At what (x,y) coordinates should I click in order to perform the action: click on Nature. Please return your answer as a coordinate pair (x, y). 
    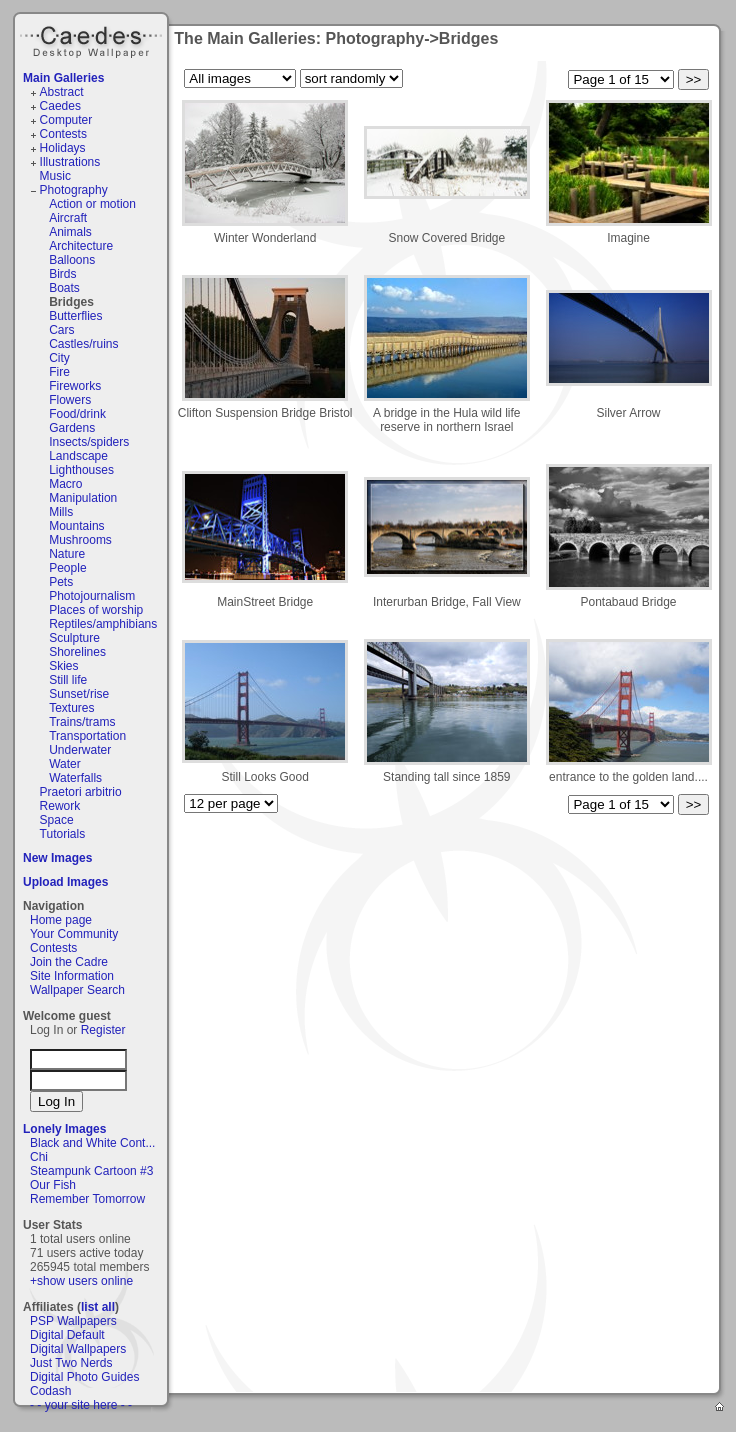
    Looking at the image, I should click on (67, 554).